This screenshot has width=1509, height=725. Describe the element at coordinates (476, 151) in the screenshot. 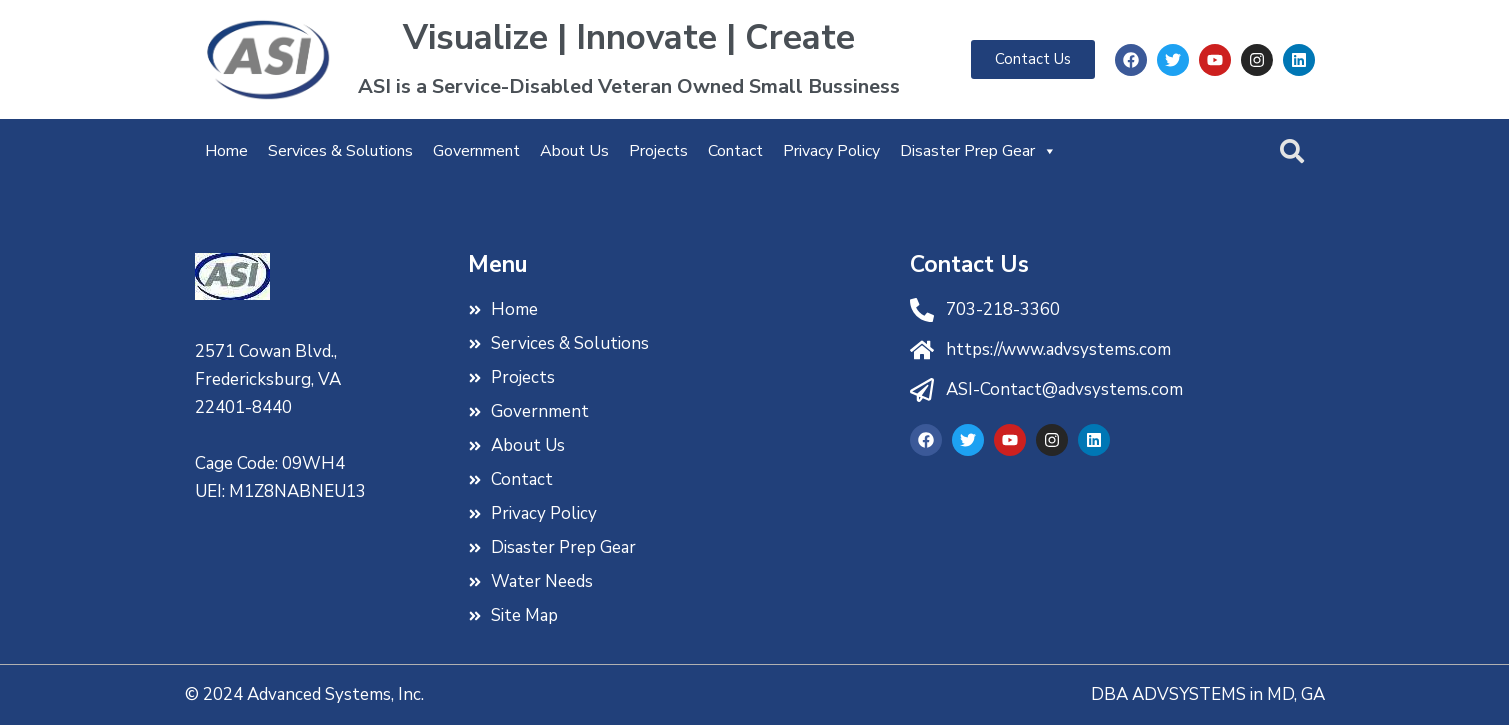

I see `Government` at that location.